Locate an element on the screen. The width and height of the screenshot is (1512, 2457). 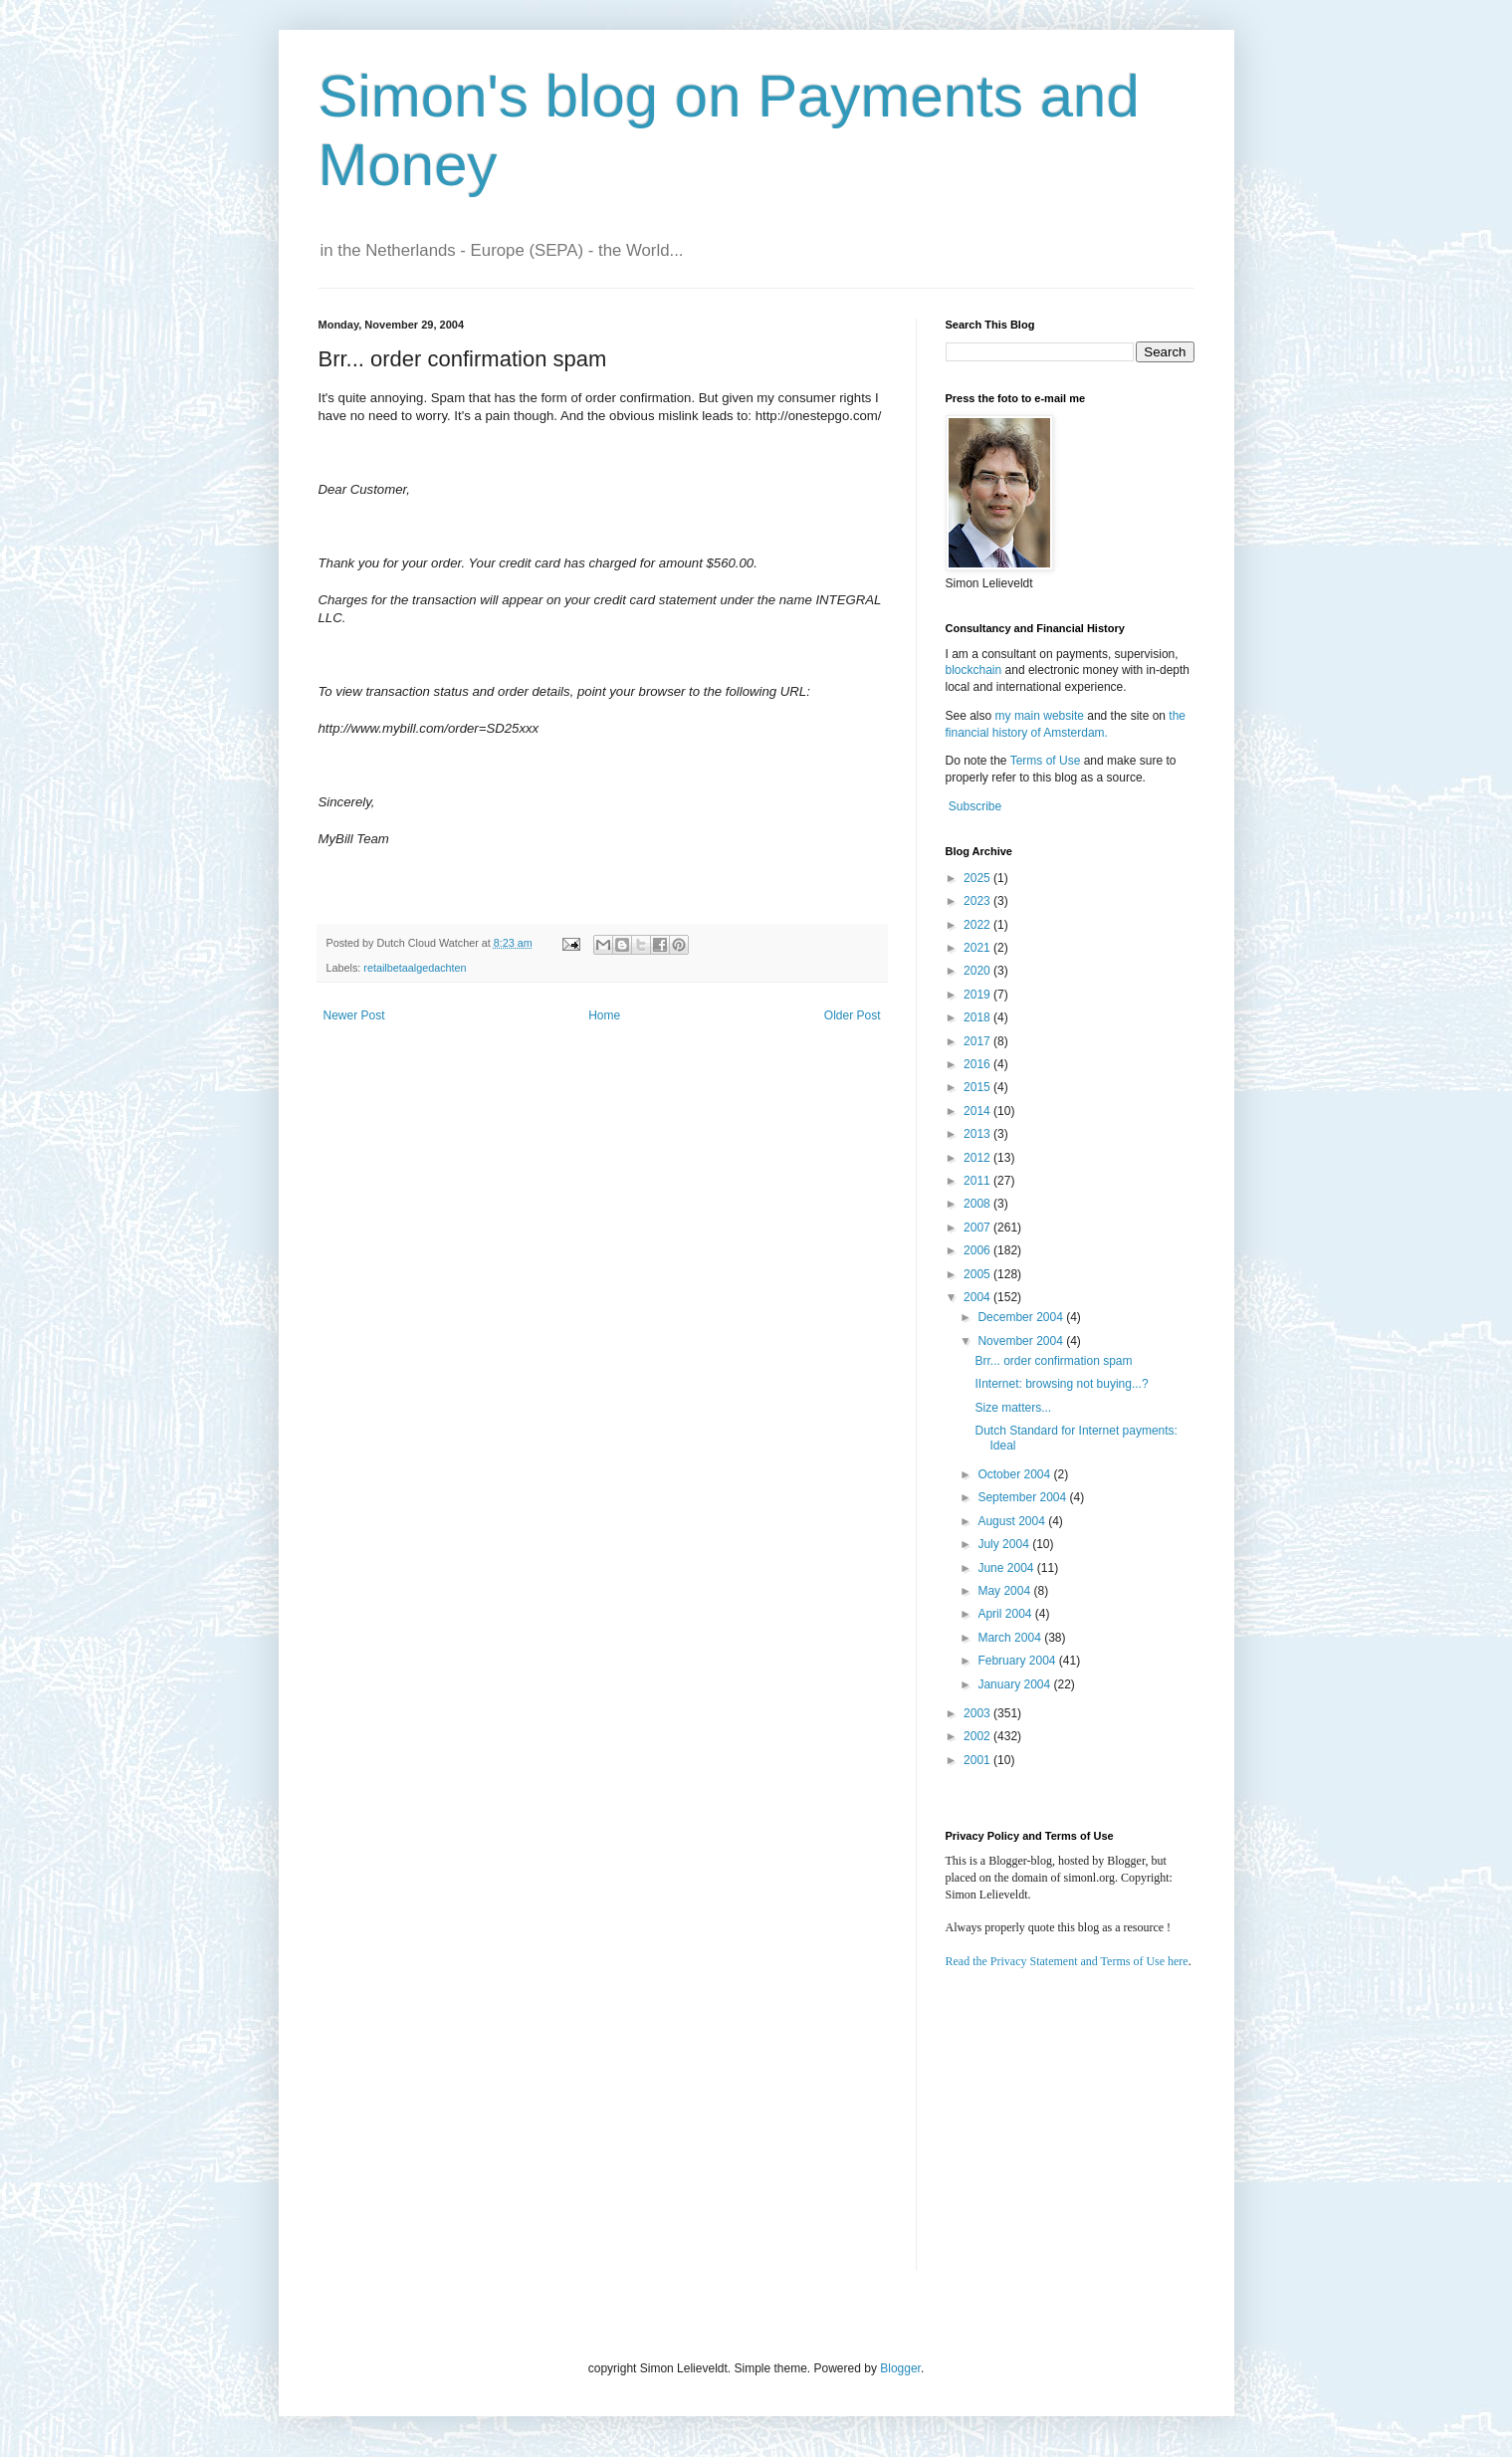
retailbetaalgedachten is located at coordinates (414, 968).